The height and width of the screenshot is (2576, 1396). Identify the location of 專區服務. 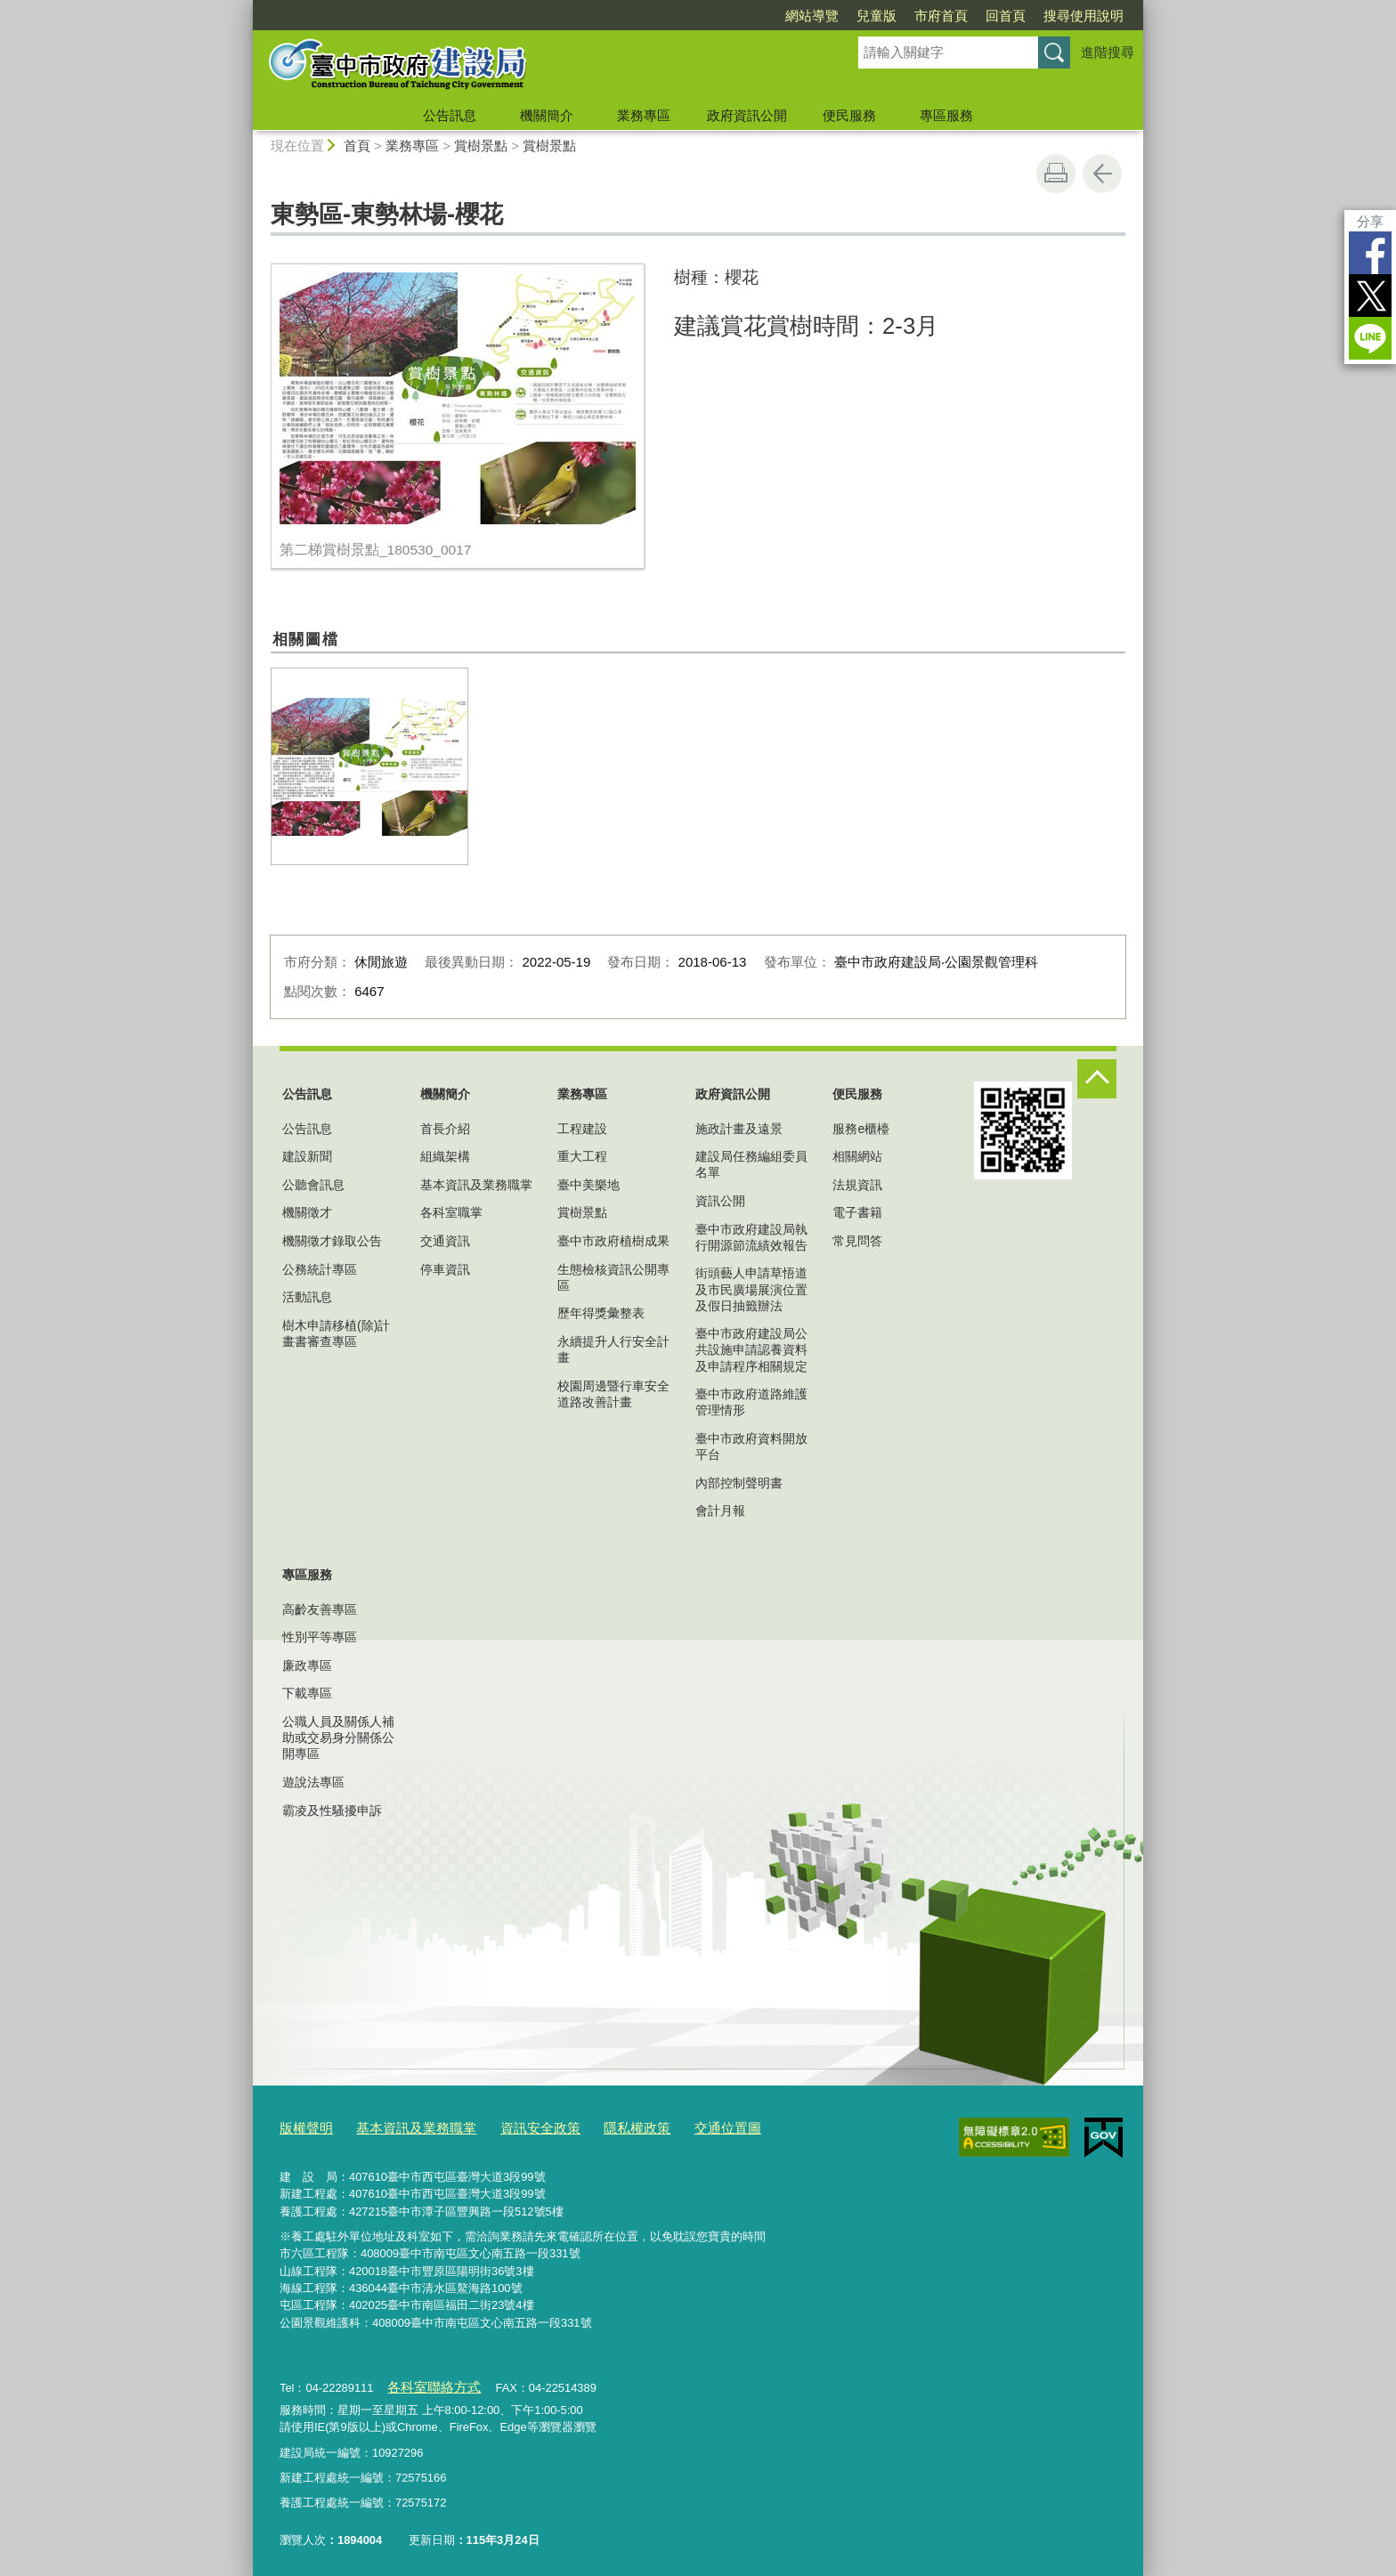
(946, 115).